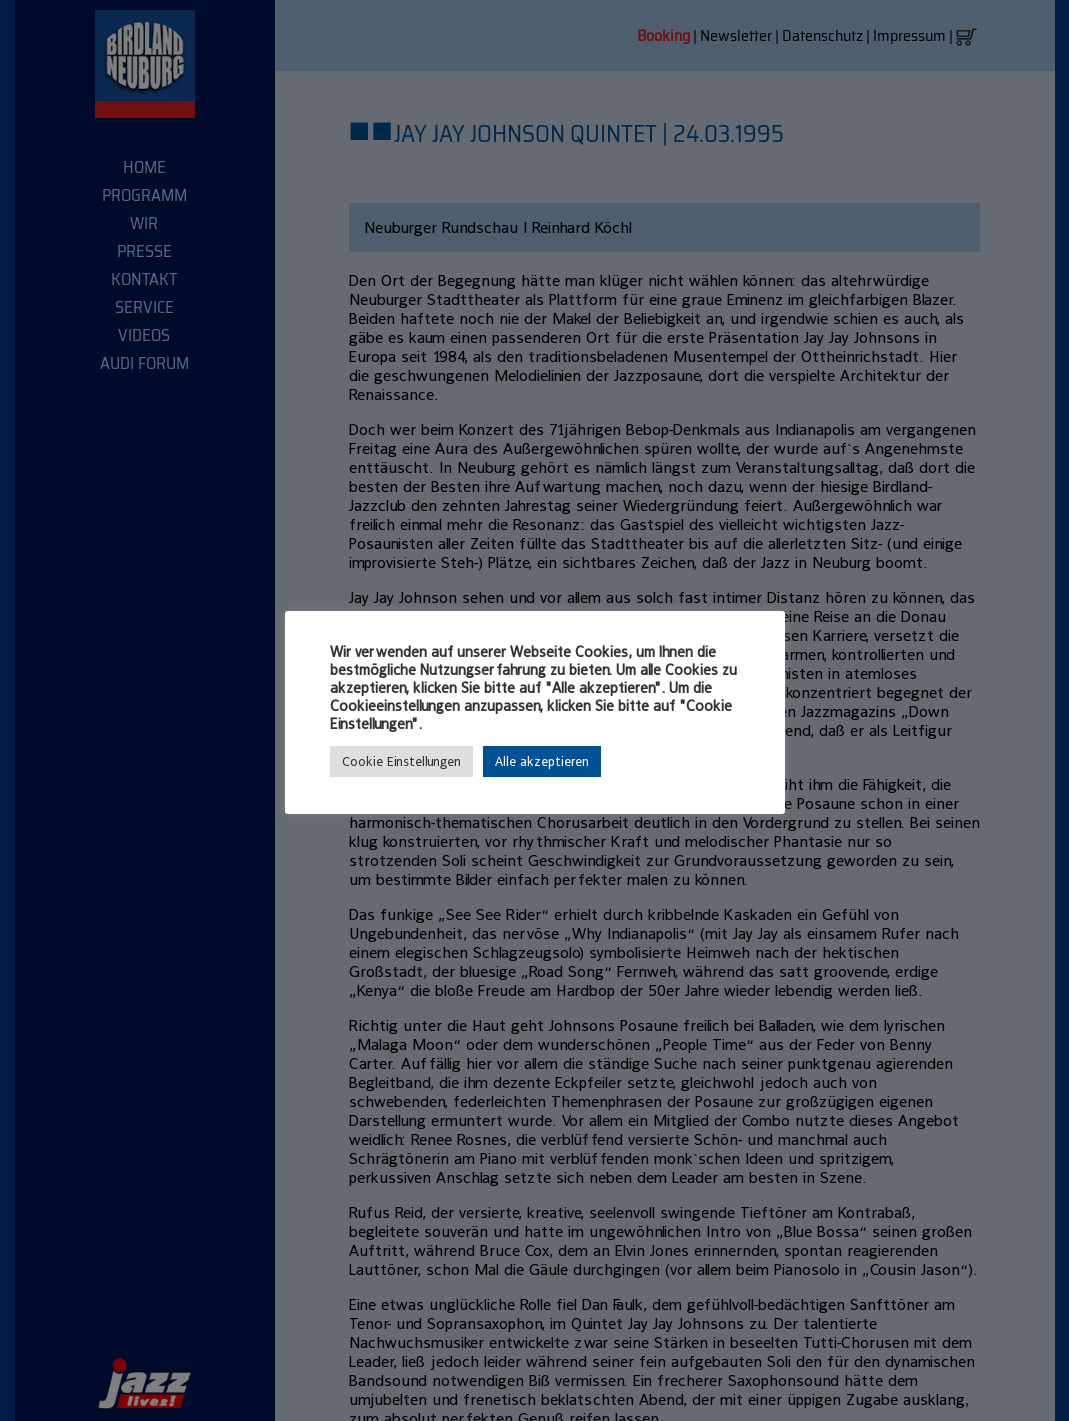 This screenshot has height=1421, width=1069. I want to click on Alle akzeptieren [button], so click(542, 761).